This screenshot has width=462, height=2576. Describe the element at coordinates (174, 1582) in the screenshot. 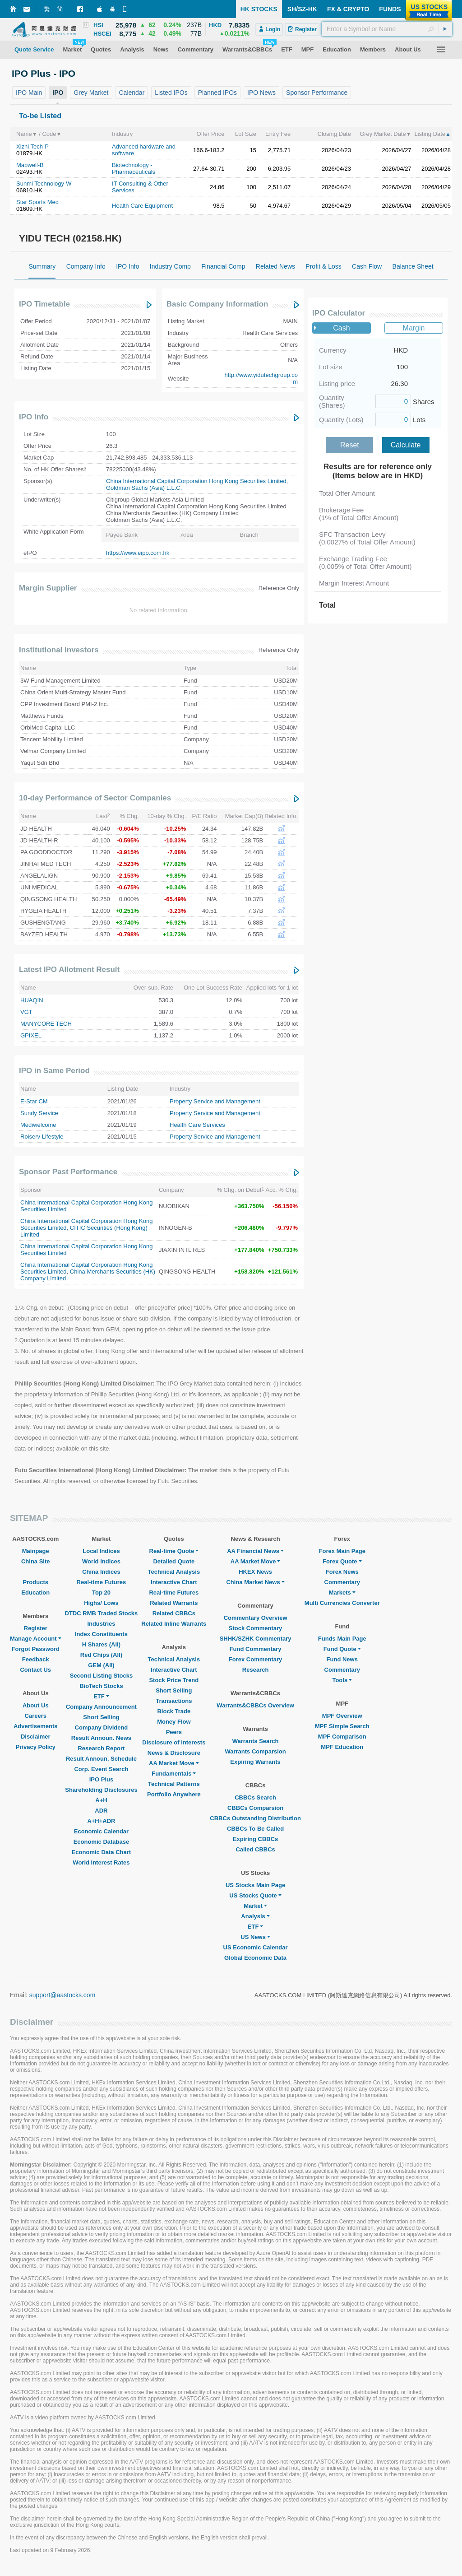

I see `Interactive Chart` at that location.